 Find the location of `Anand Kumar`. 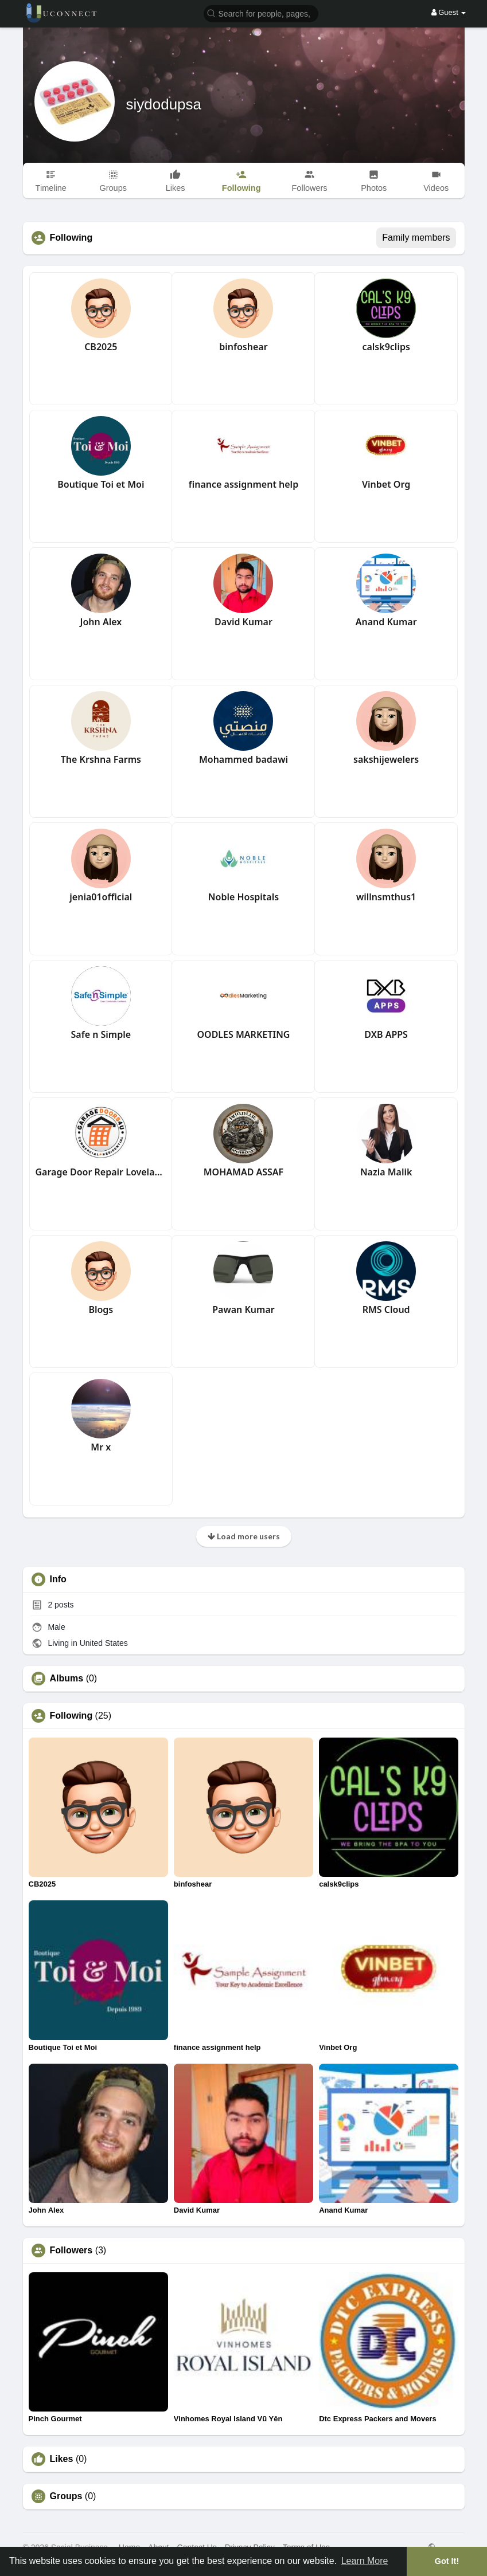

Anand Kumar is located at coordinates (386, 621).